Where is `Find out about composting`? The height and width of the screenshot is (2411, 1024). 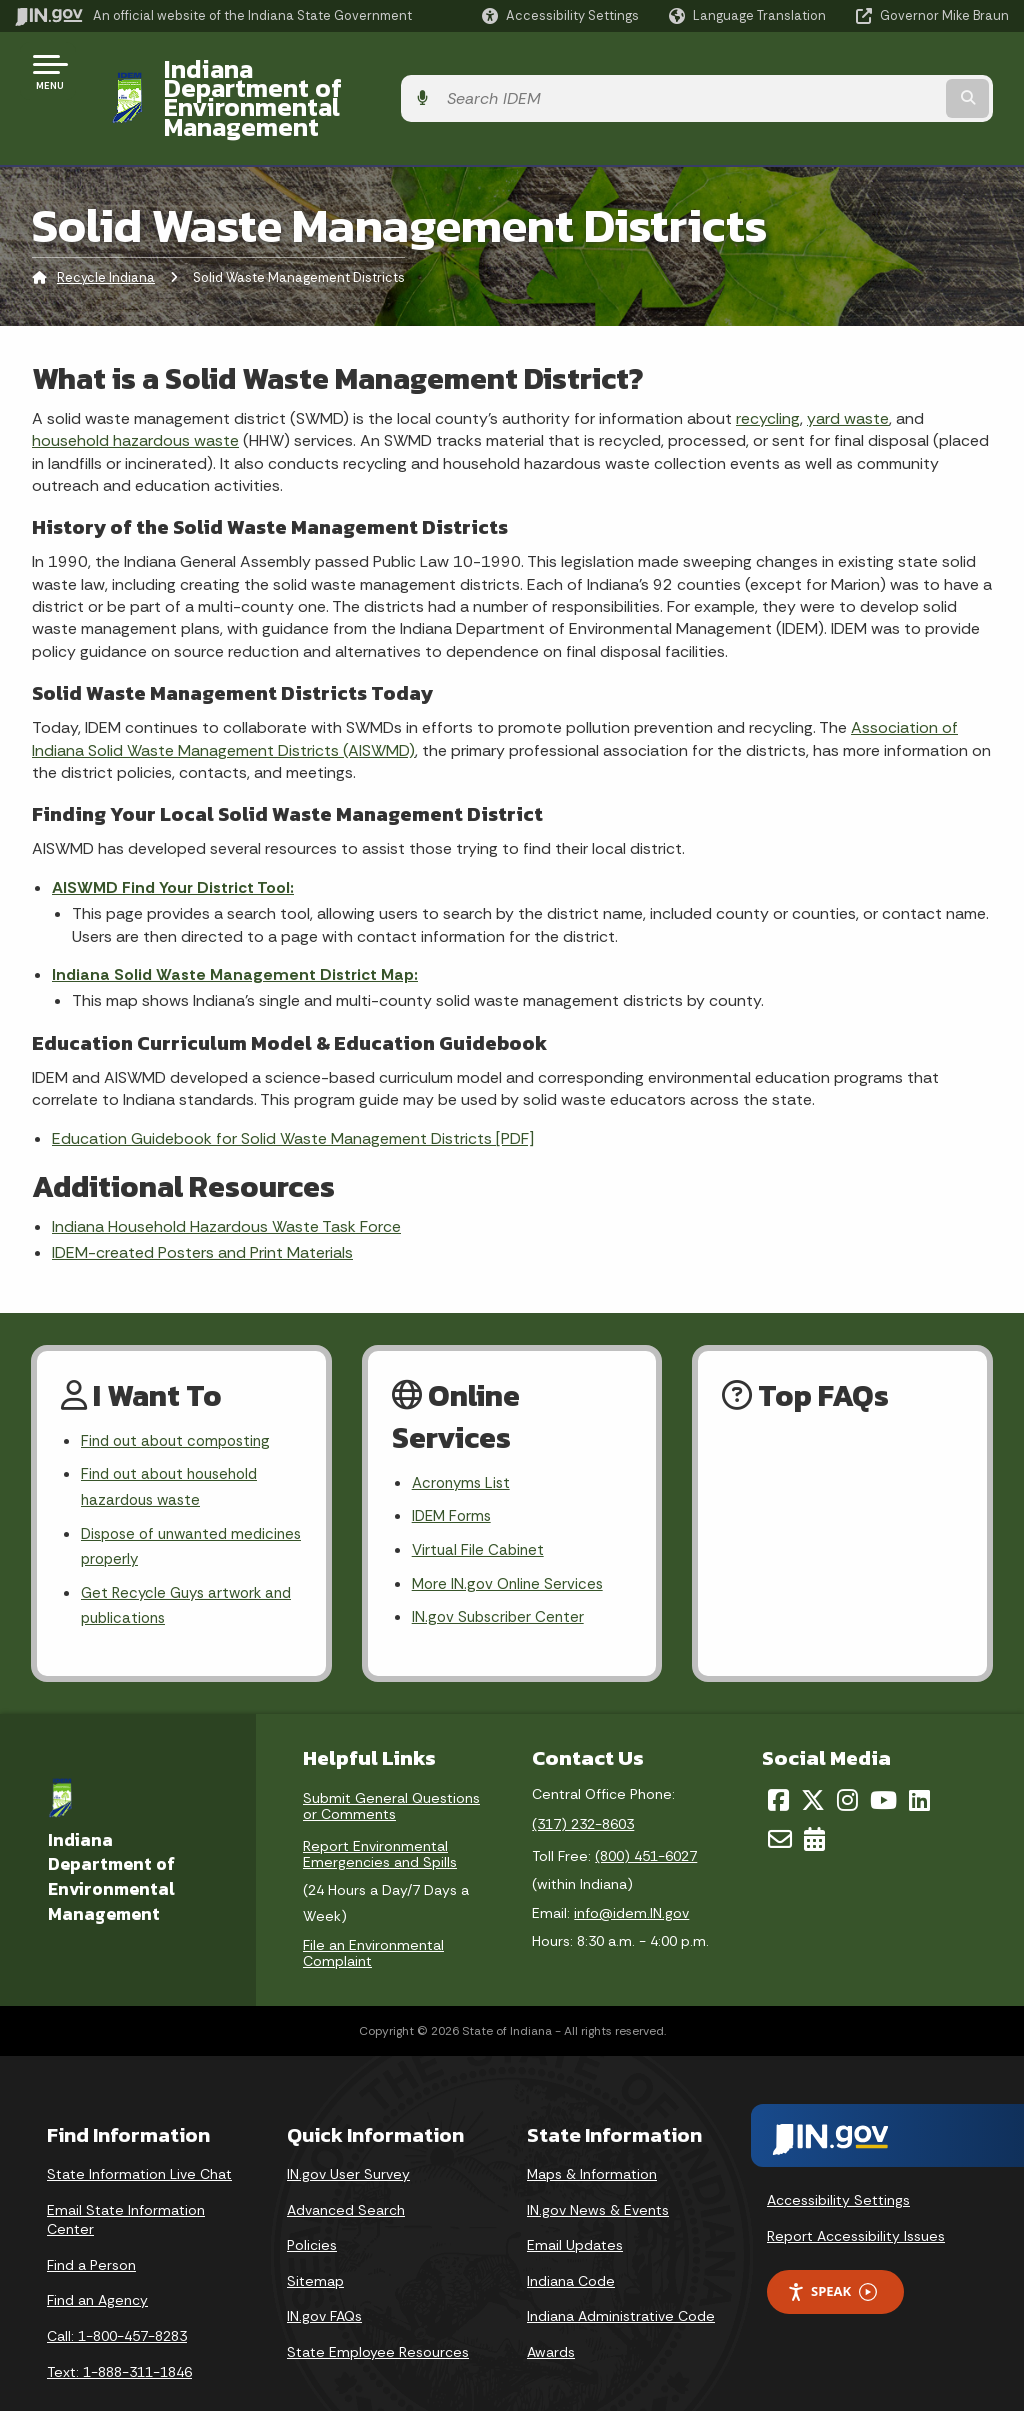
Find out about composting is located at coordinates (181, 1388).